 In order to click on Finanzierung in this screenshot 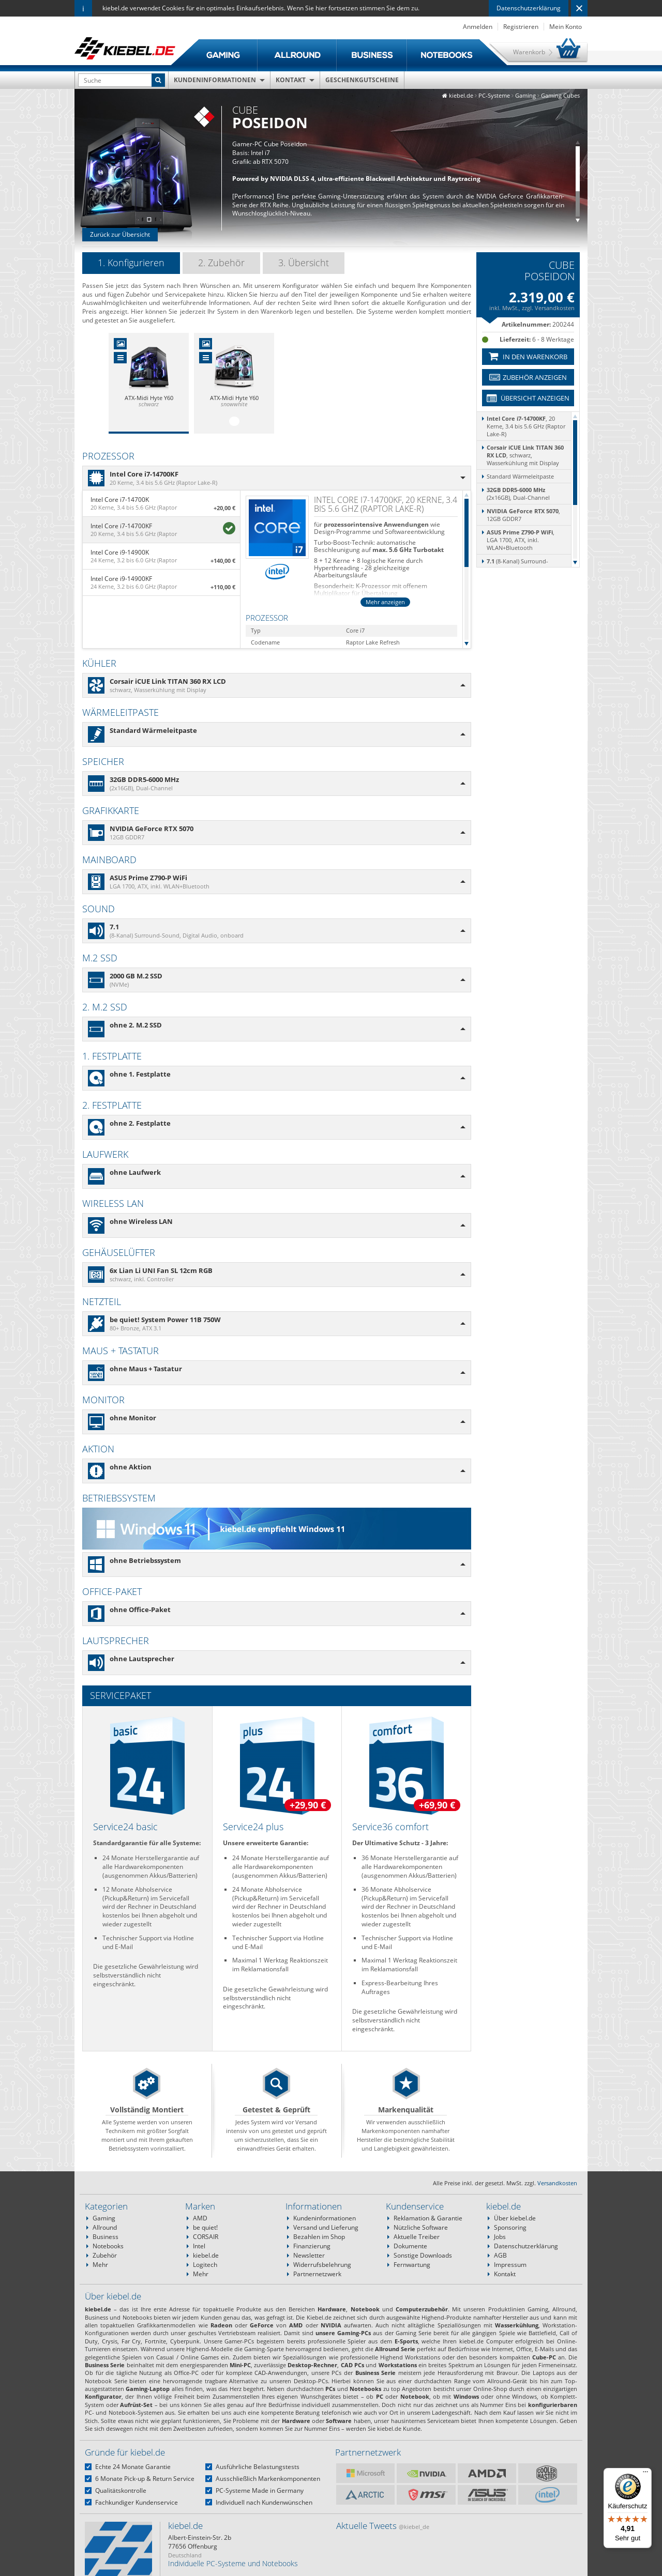, I will do `click(311, 2246)`.